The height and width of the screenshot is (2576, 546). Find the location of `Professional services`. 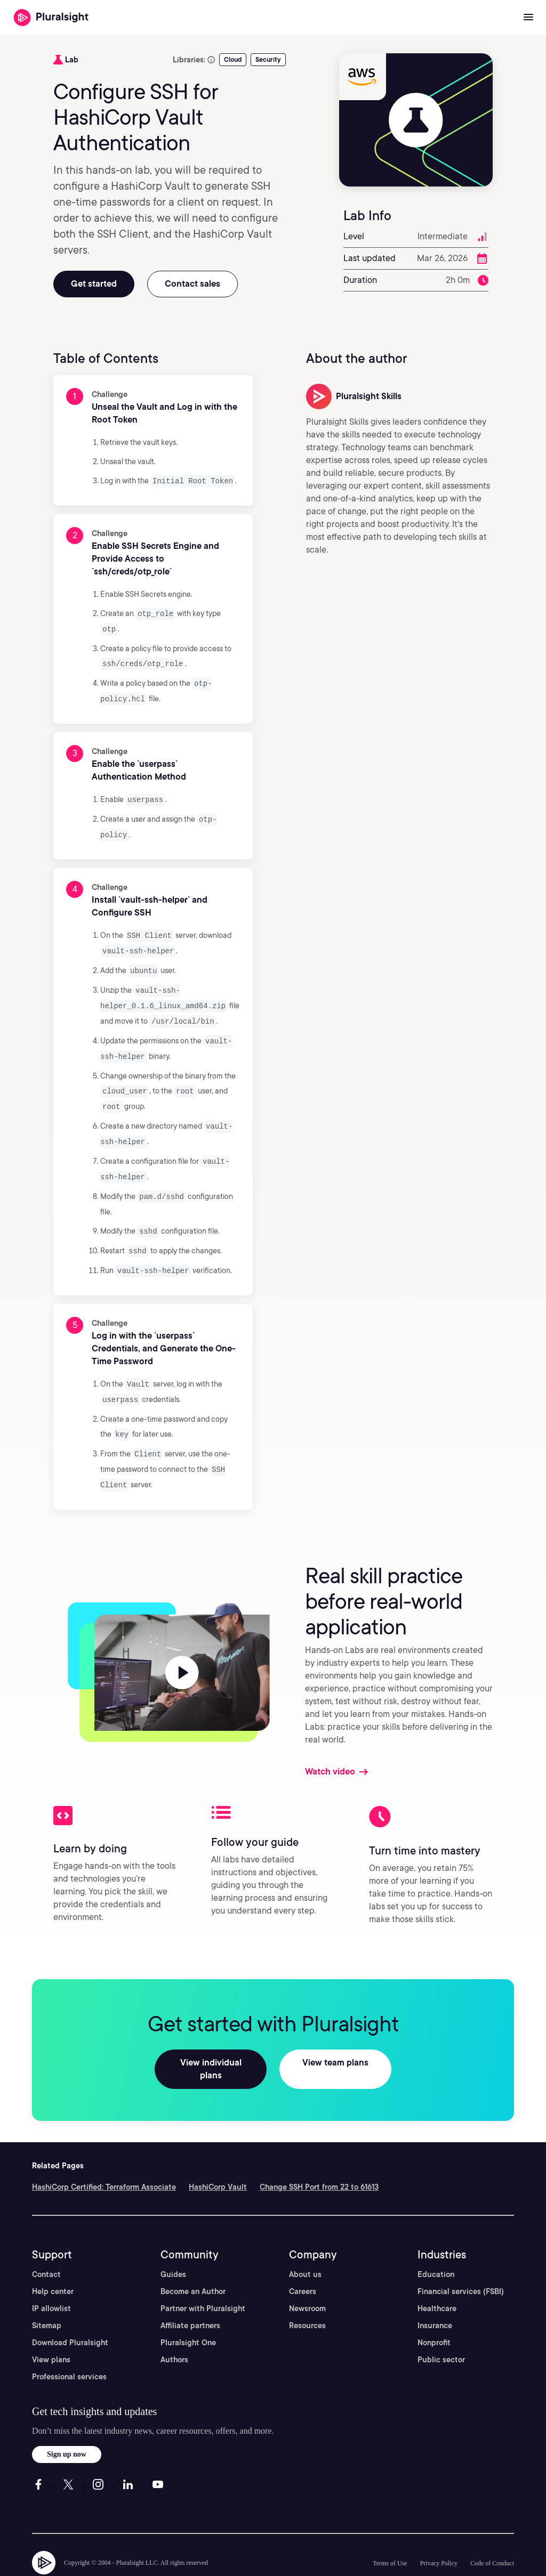

Professional services is located at coordinates (69, 2346).